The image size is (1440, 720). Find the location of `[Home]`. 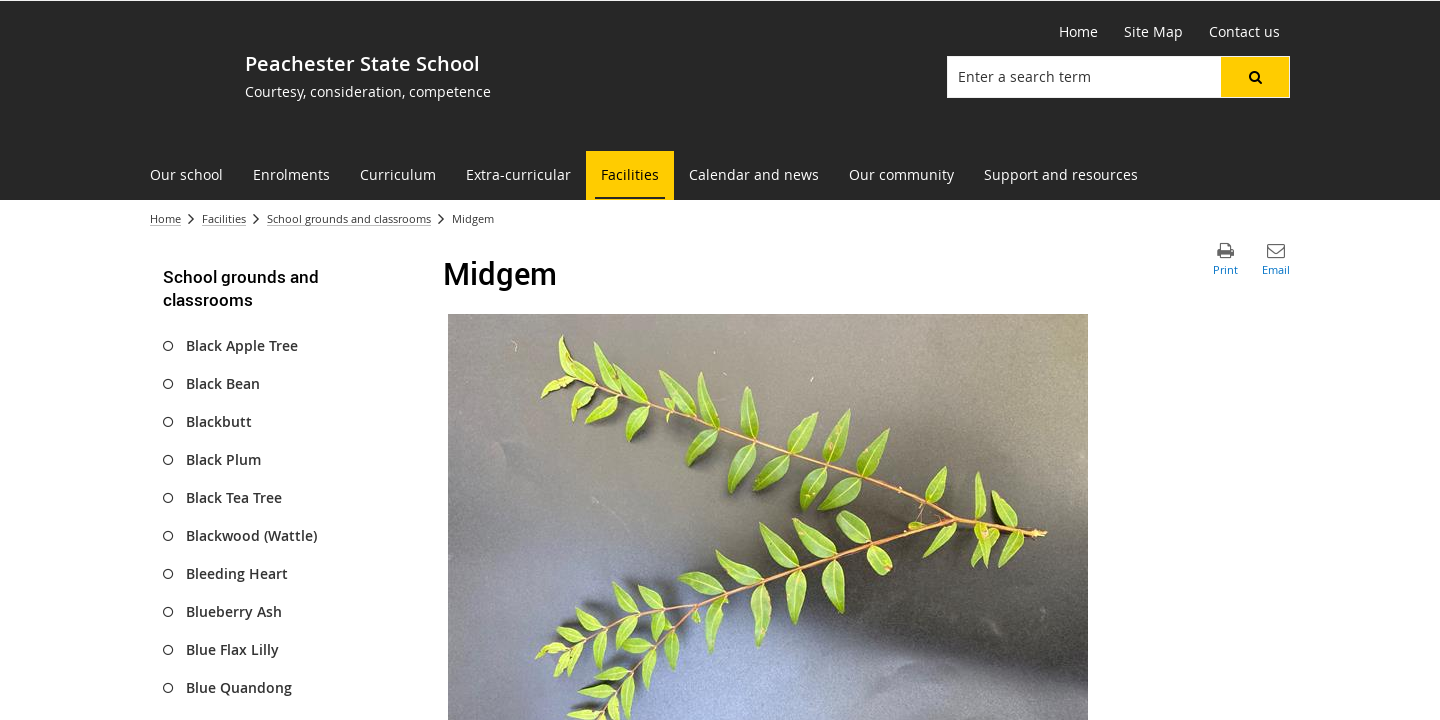

[Home] is located at coordinates (1078, 32).